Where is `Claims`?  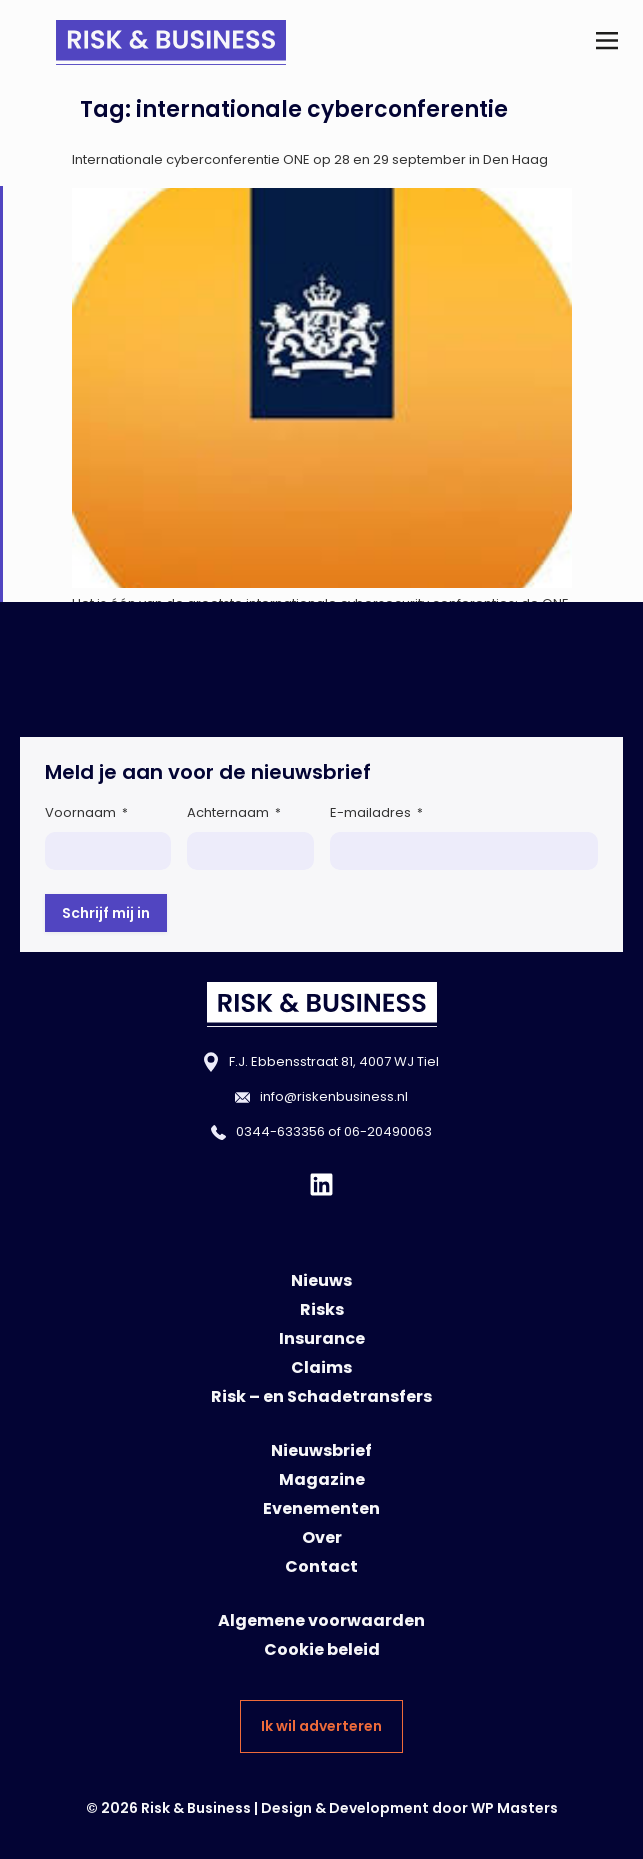 Claims is located at coordinates (321, 1367).